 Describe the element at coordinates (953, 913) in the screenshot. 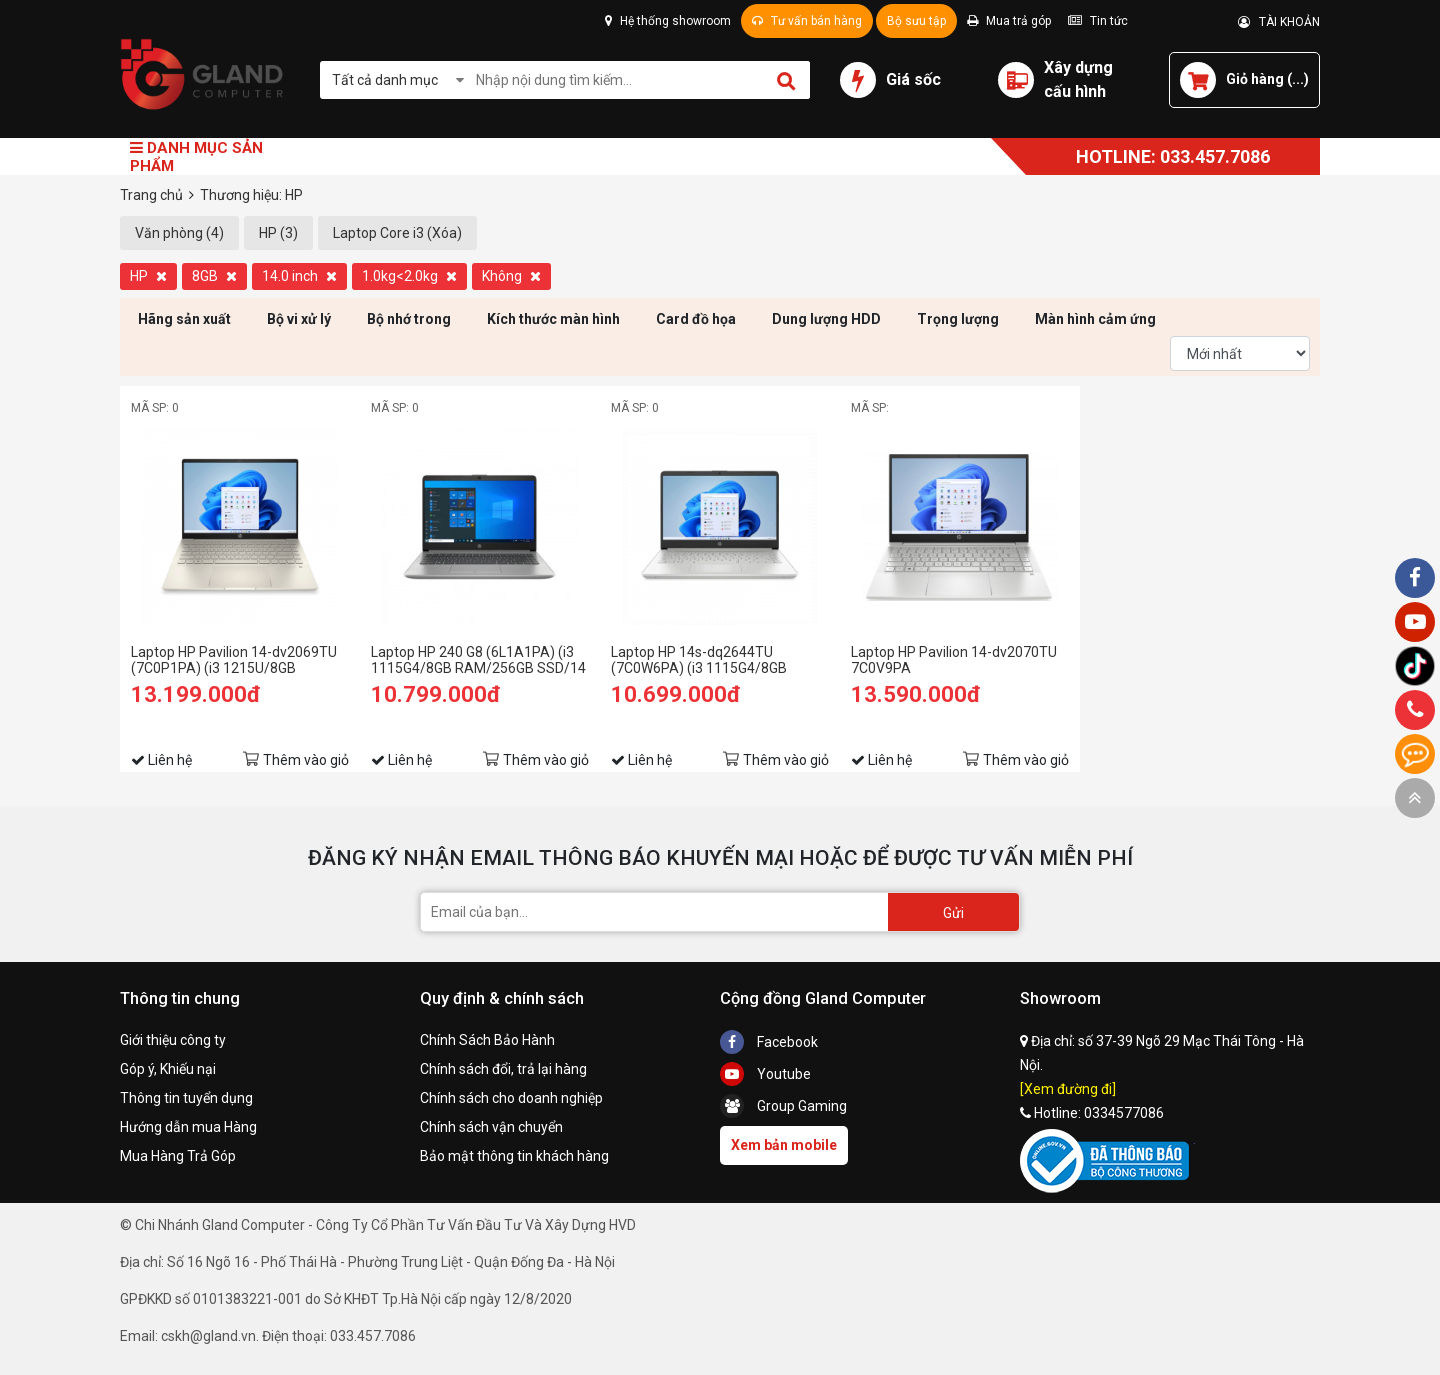

I see `Gửi` at that location.